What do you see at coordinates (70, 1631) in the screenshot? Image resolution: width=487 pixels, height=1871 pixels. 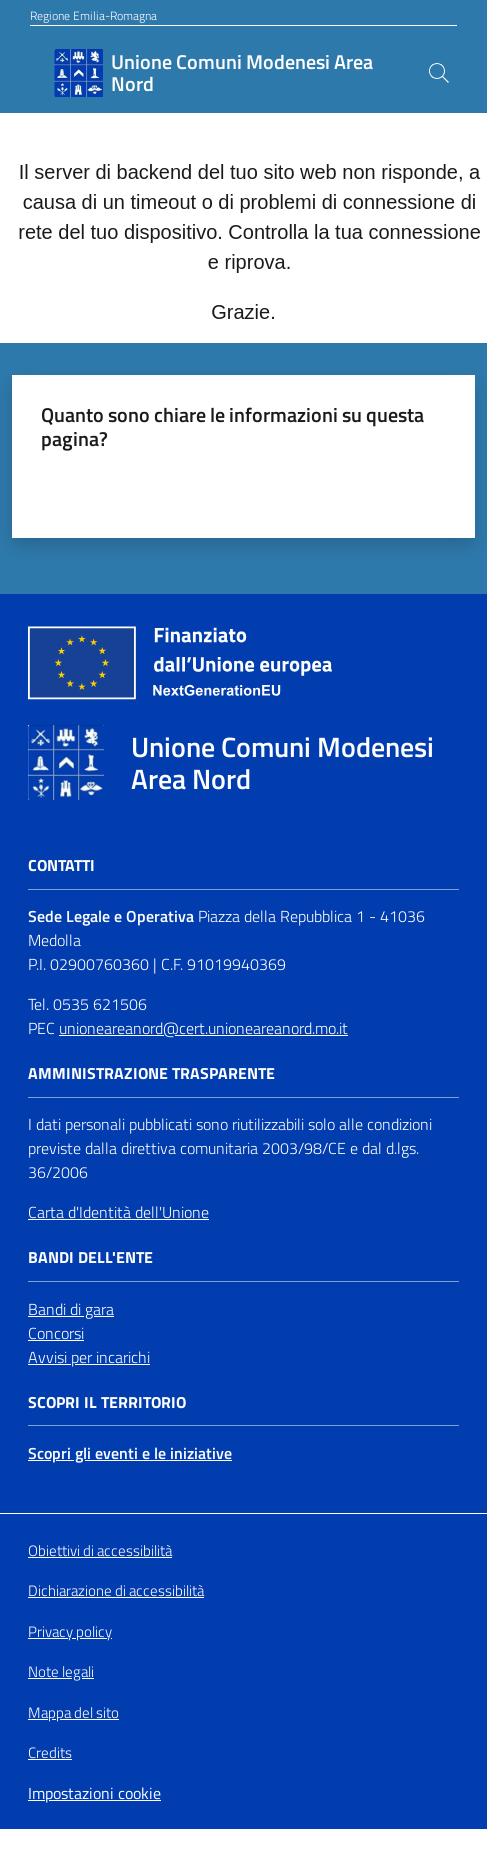 I see `Privacy policy` at bounding box center [70, 1631].